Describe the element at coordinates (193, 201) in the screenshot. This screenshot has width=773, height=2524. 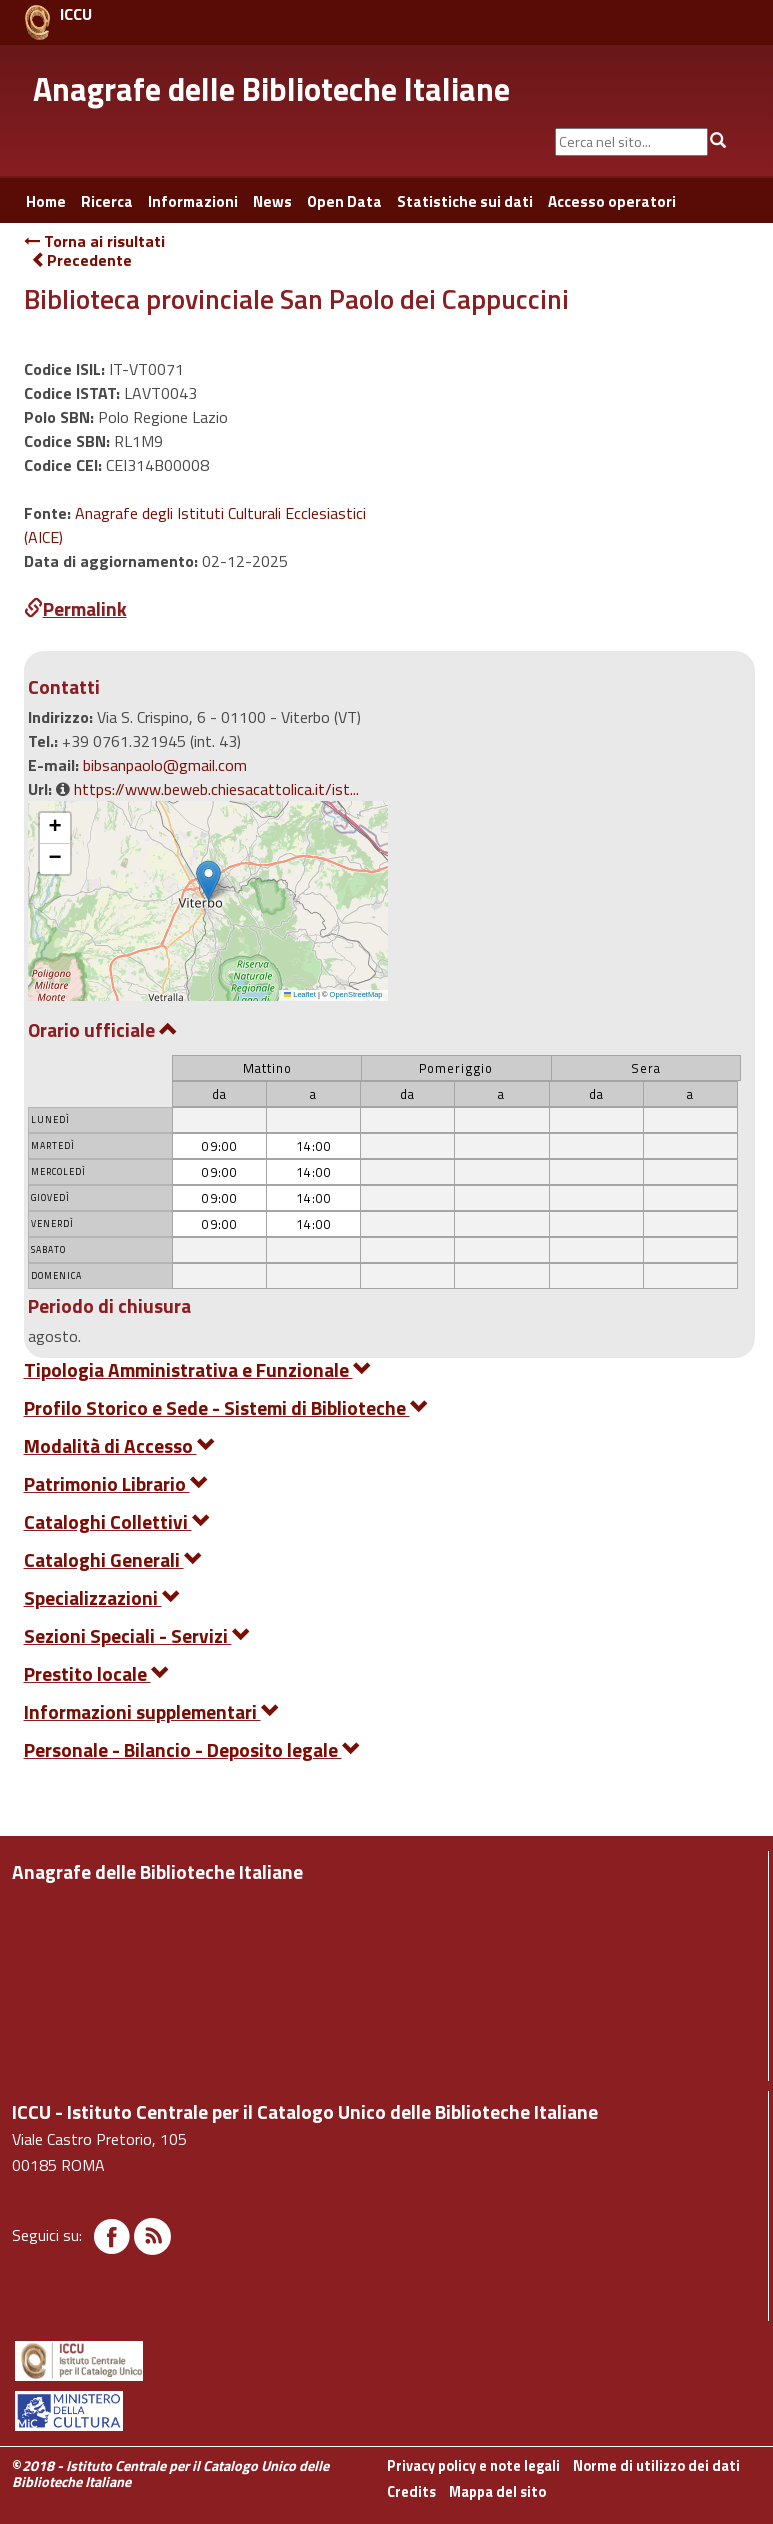
I see `Informazioni [button]` at that location.